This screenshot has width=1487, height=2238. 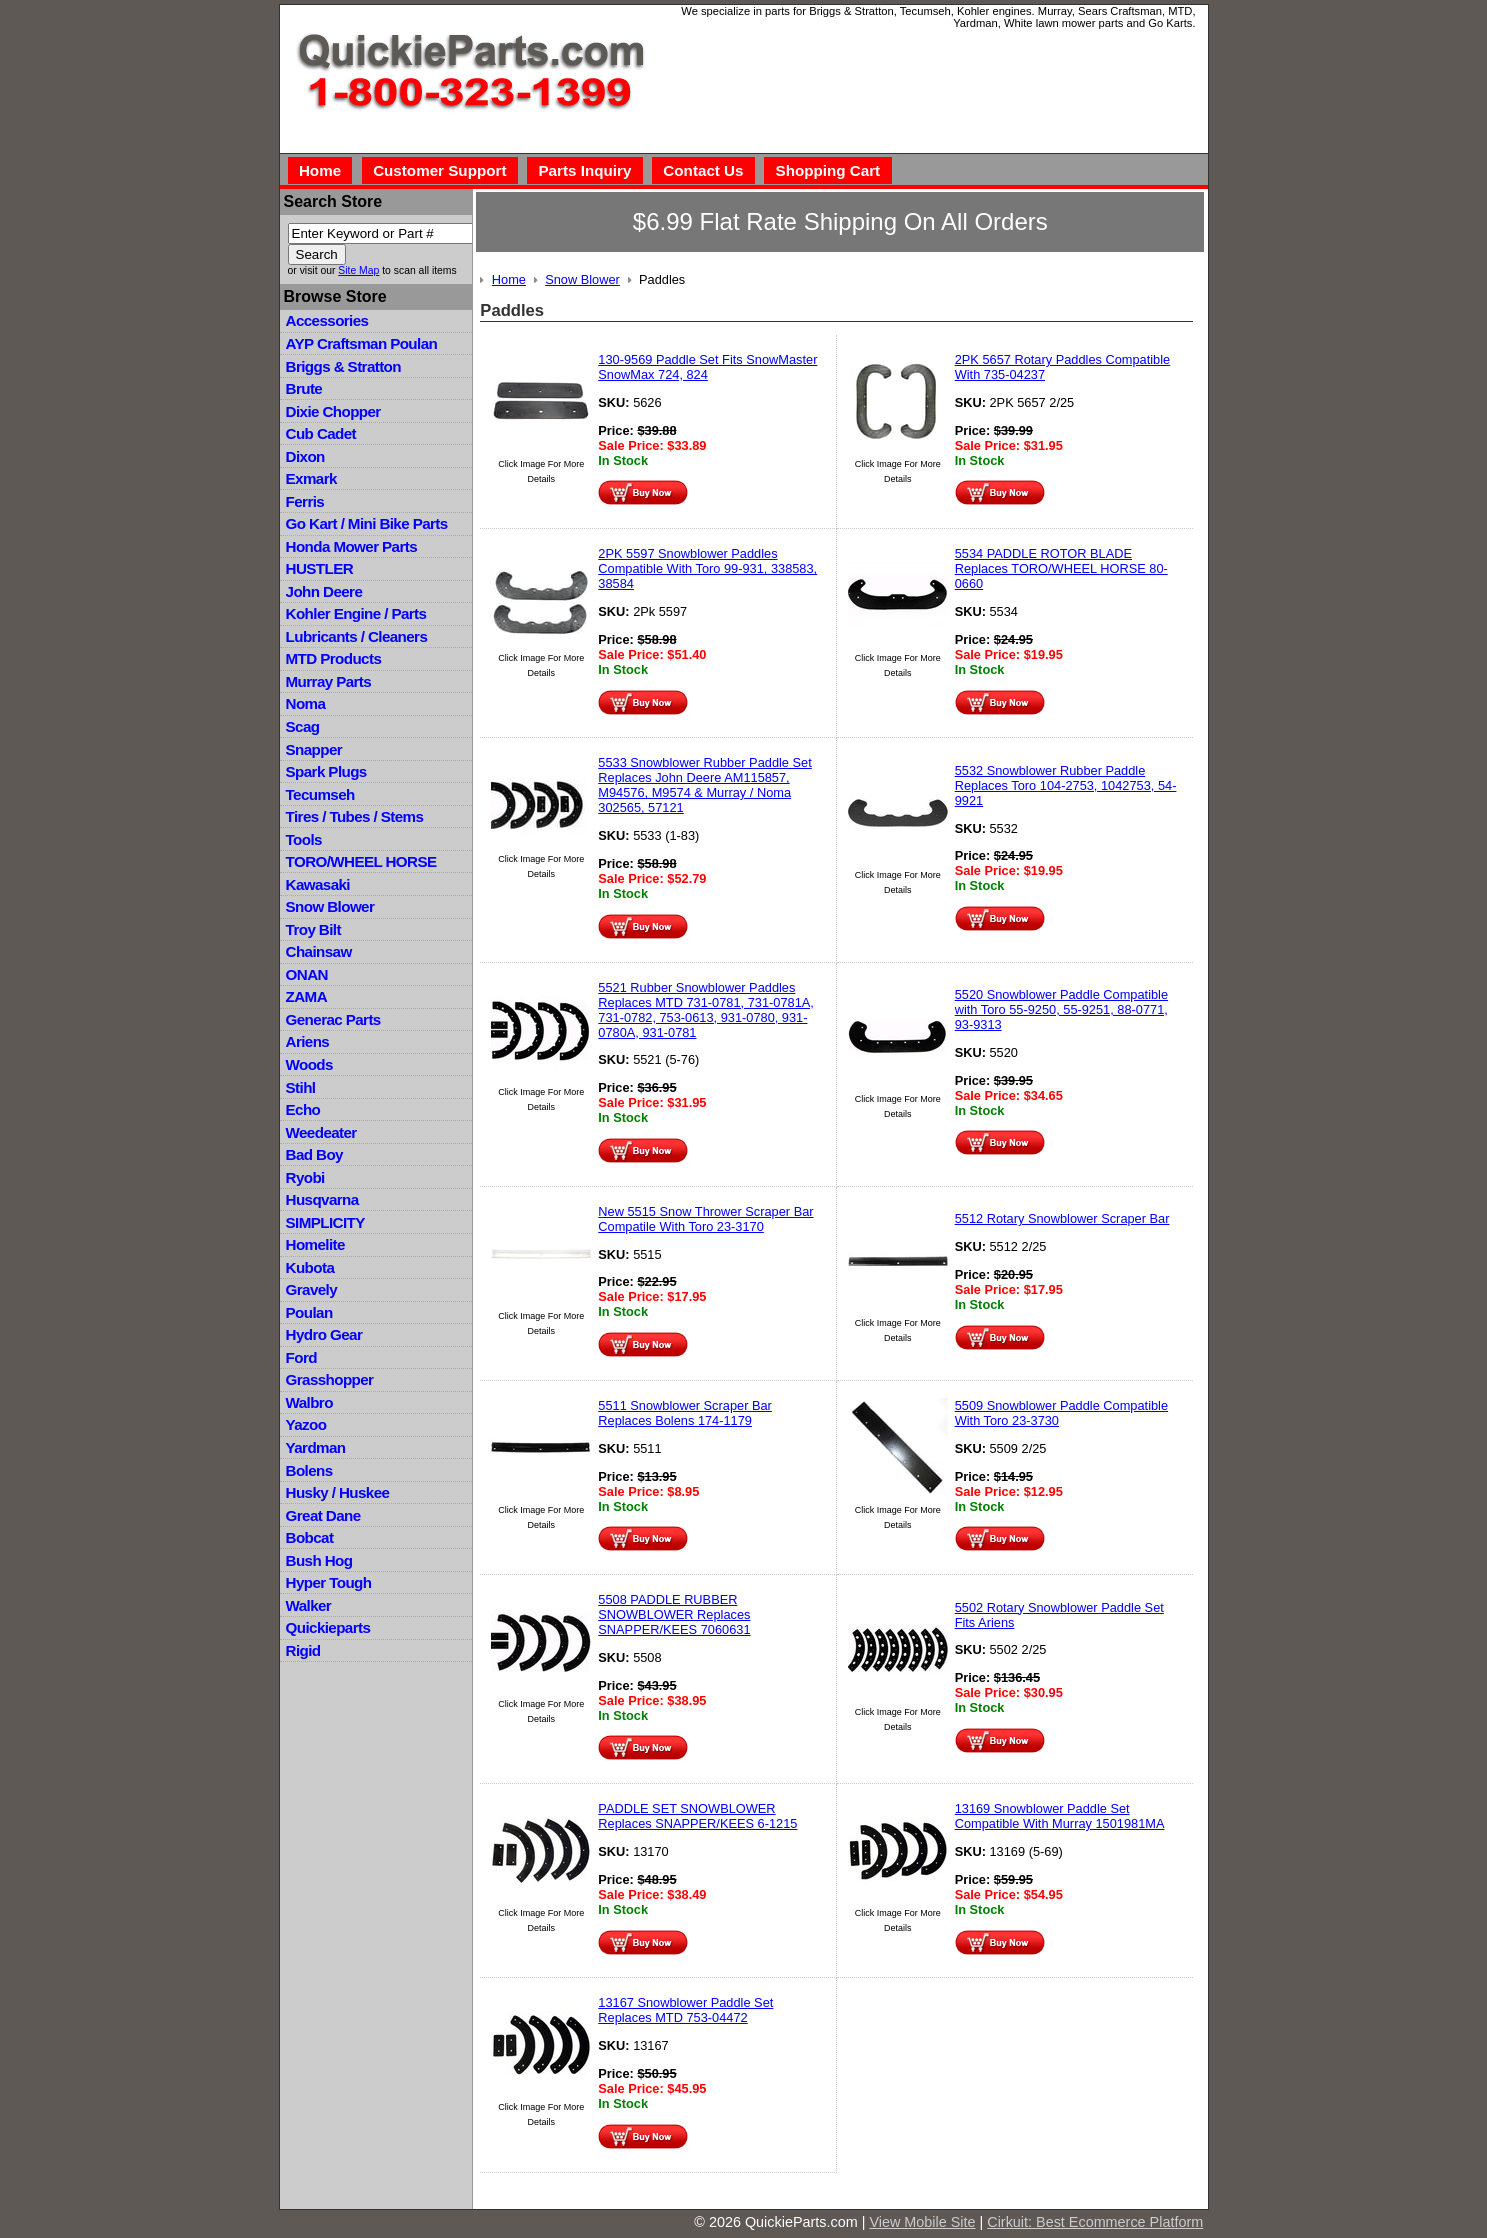 I want to click on SIMPLICITY, so click(x=325, y=1222).